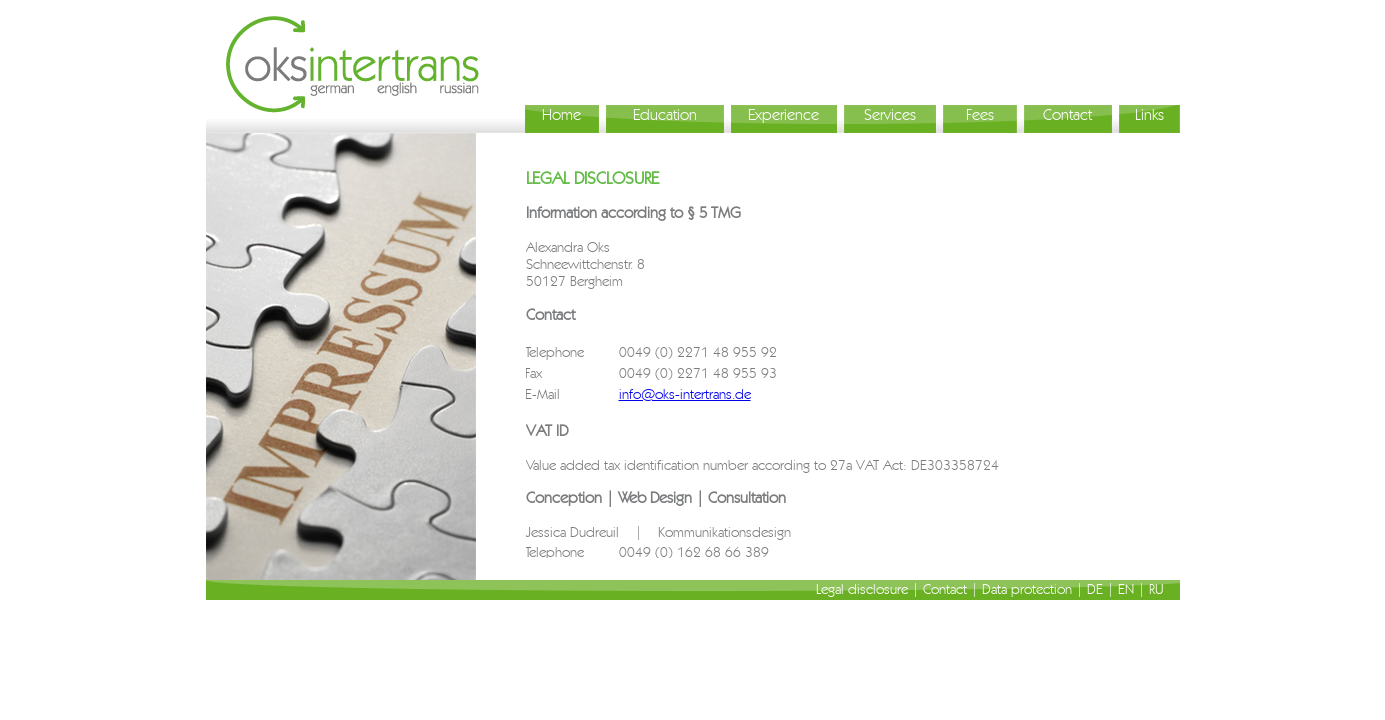  What do you see at coordinates (862, 588) in the screenshot?
I see `Legal disclosure` at bounding box center [862, 588].